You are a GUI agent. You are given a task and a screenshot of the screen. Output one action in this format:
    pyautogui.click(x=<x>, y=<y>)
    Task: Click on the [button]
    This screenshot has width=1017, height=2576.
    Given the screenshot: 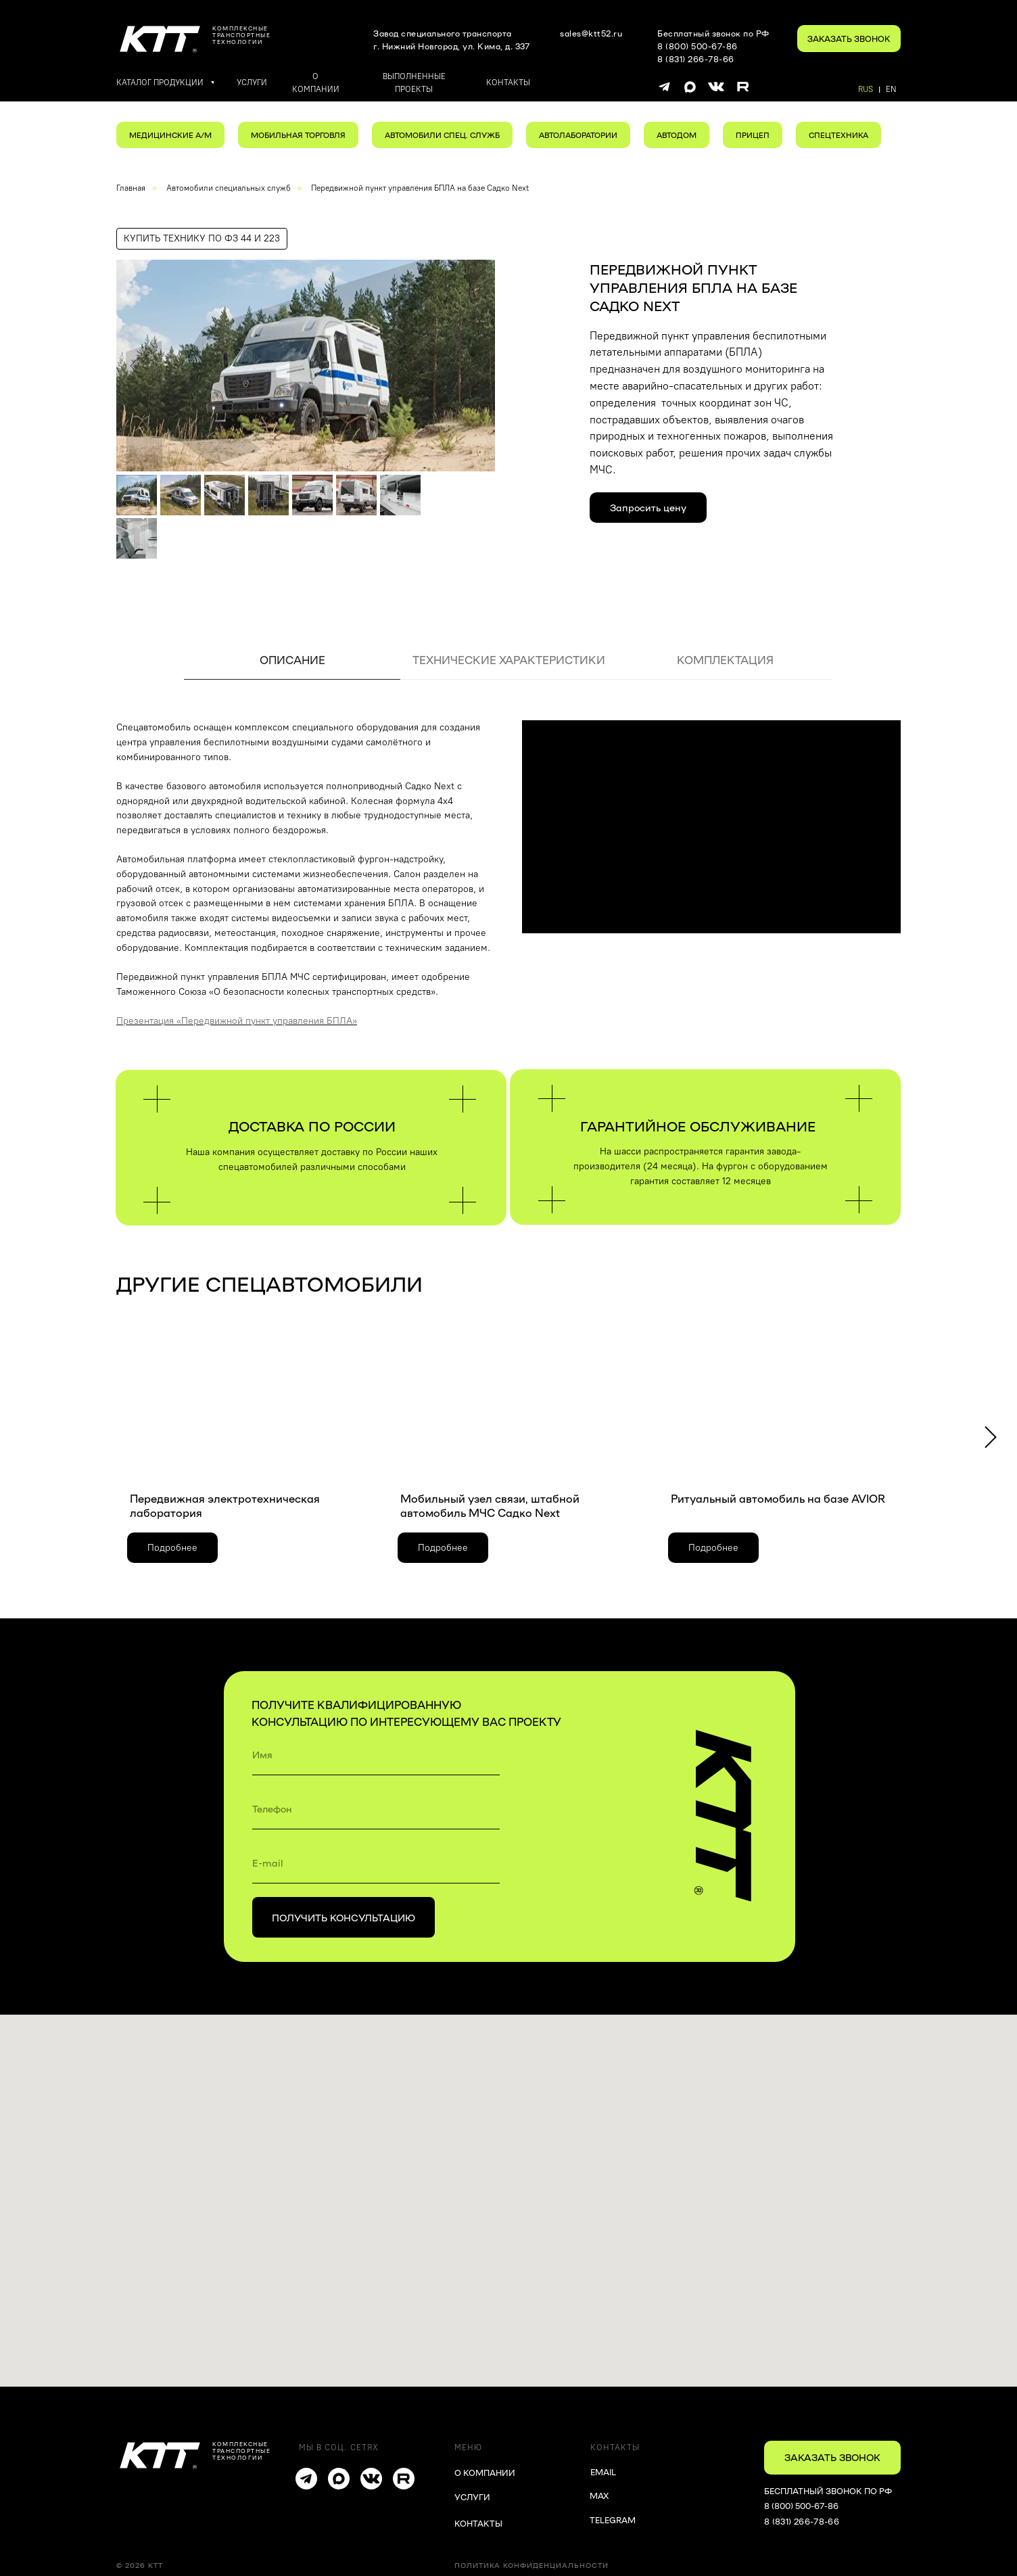 What is the action you would take?
    pyautogui.click(x=849, y=38)
    